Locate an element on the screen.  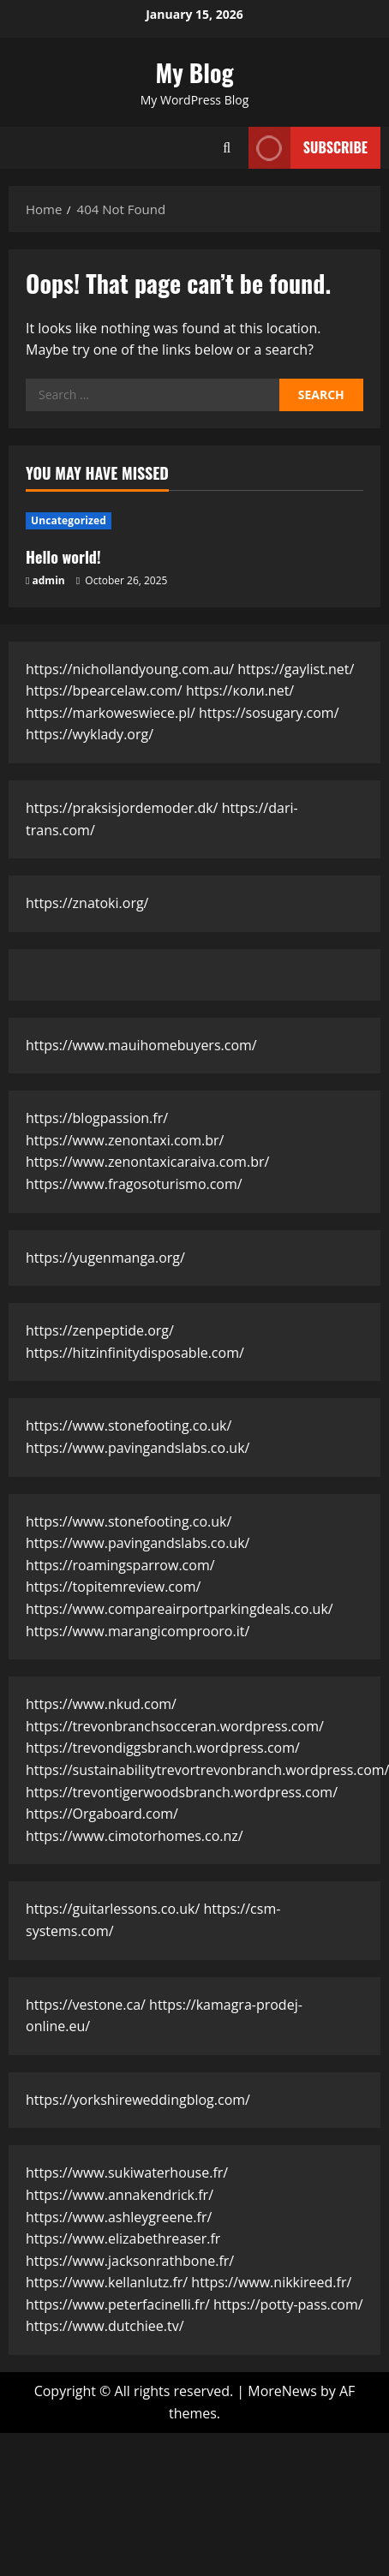
https://trevondiggsbranch.wordpress.com/ is located at coordinates (163, 1747).